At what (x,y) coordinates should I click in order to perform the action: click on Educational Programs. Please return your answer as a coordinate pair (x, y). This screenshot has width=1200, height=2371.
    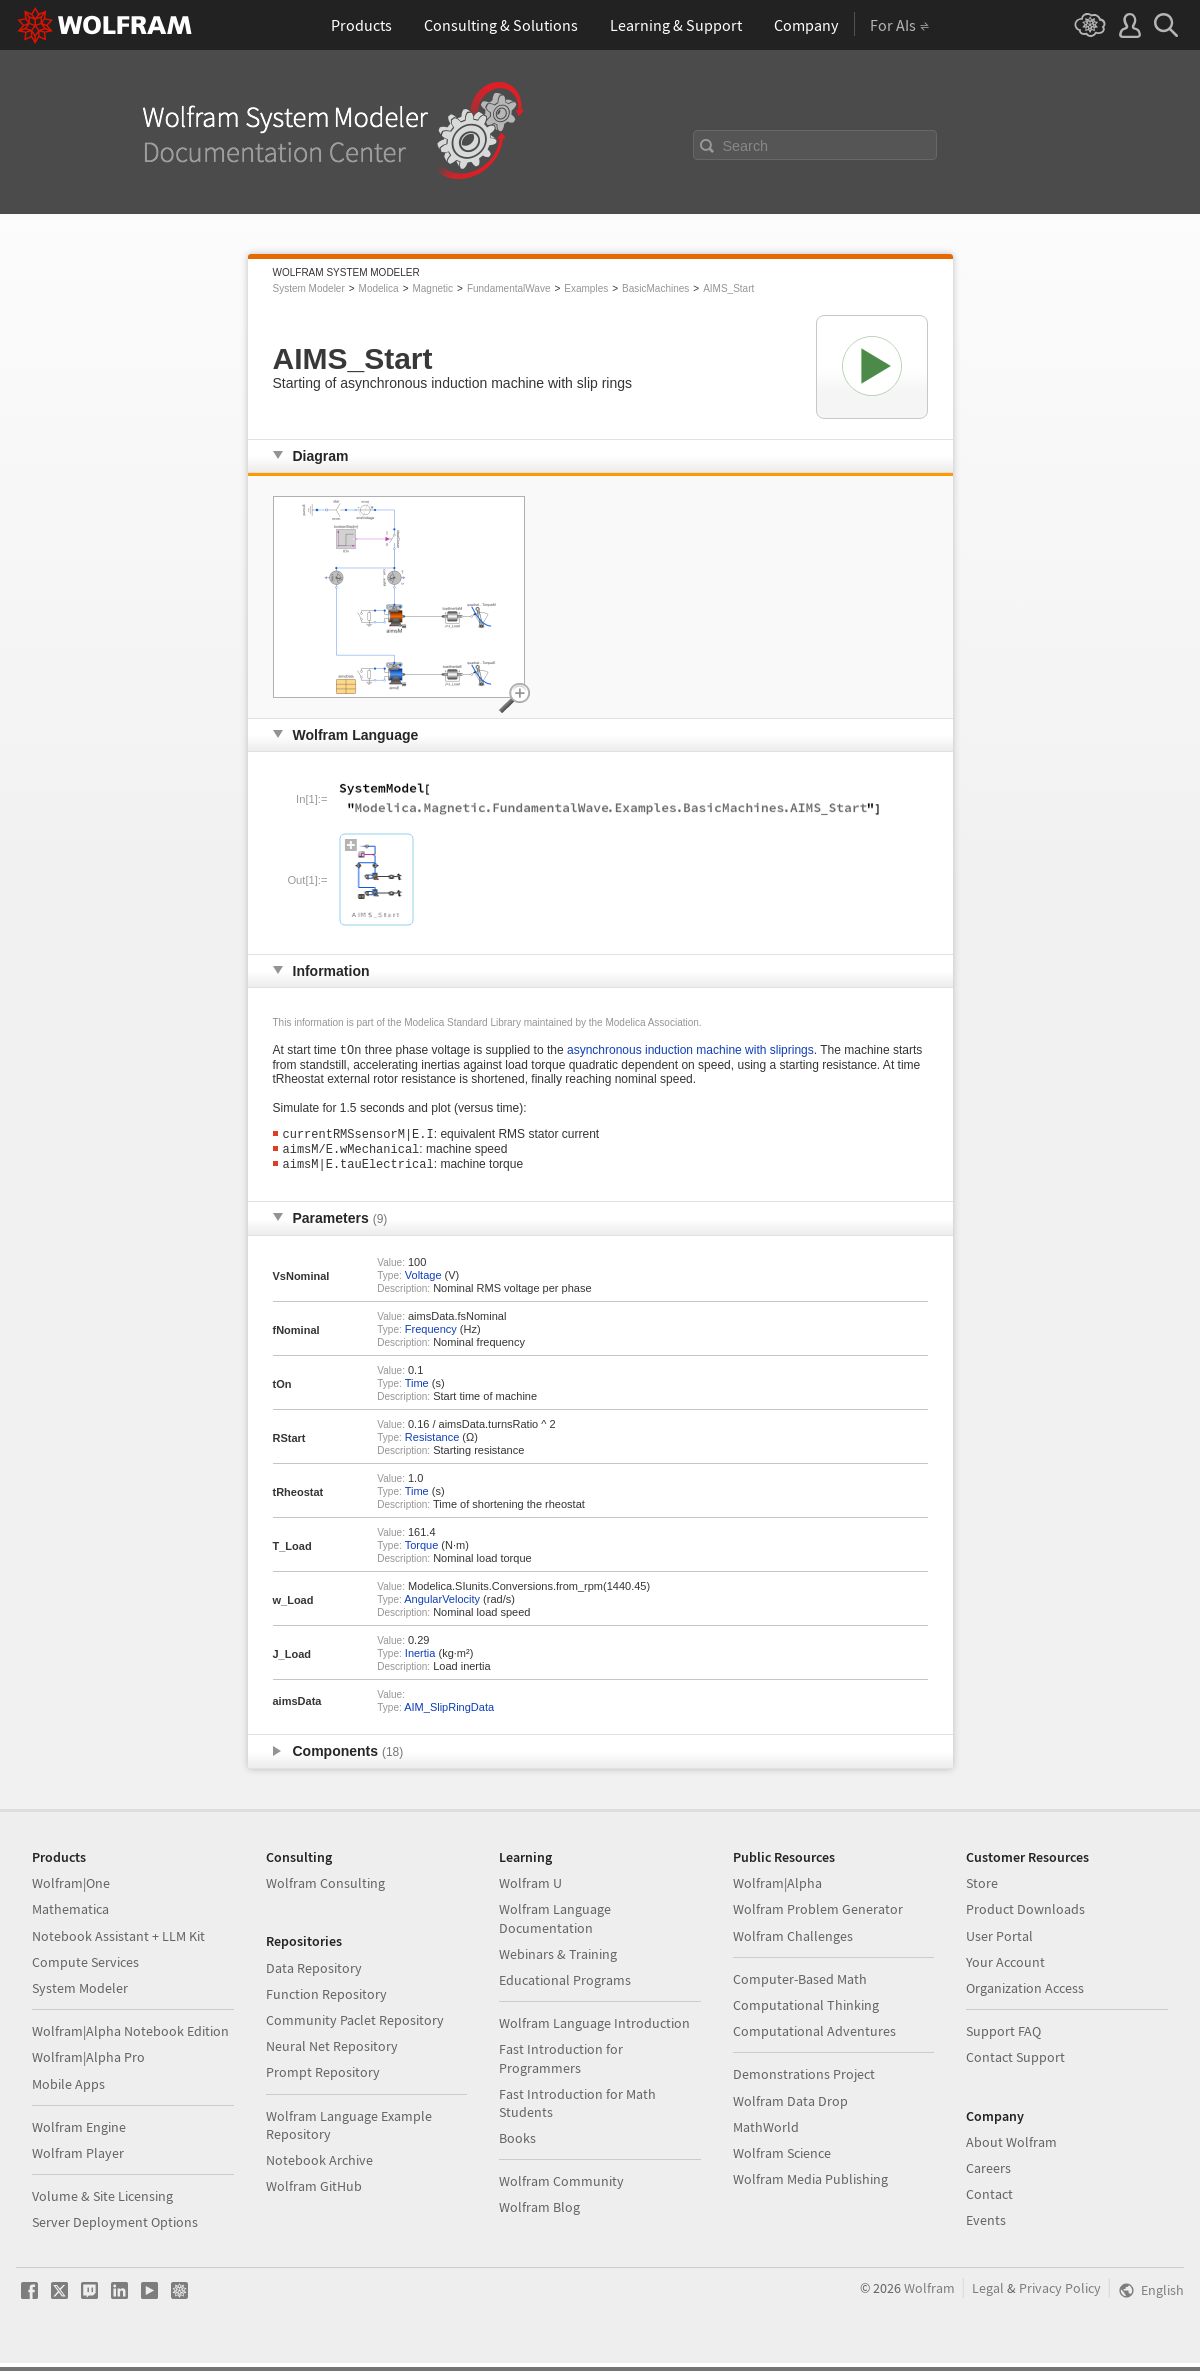
    Looking at the image, I should click on (565, 1988).